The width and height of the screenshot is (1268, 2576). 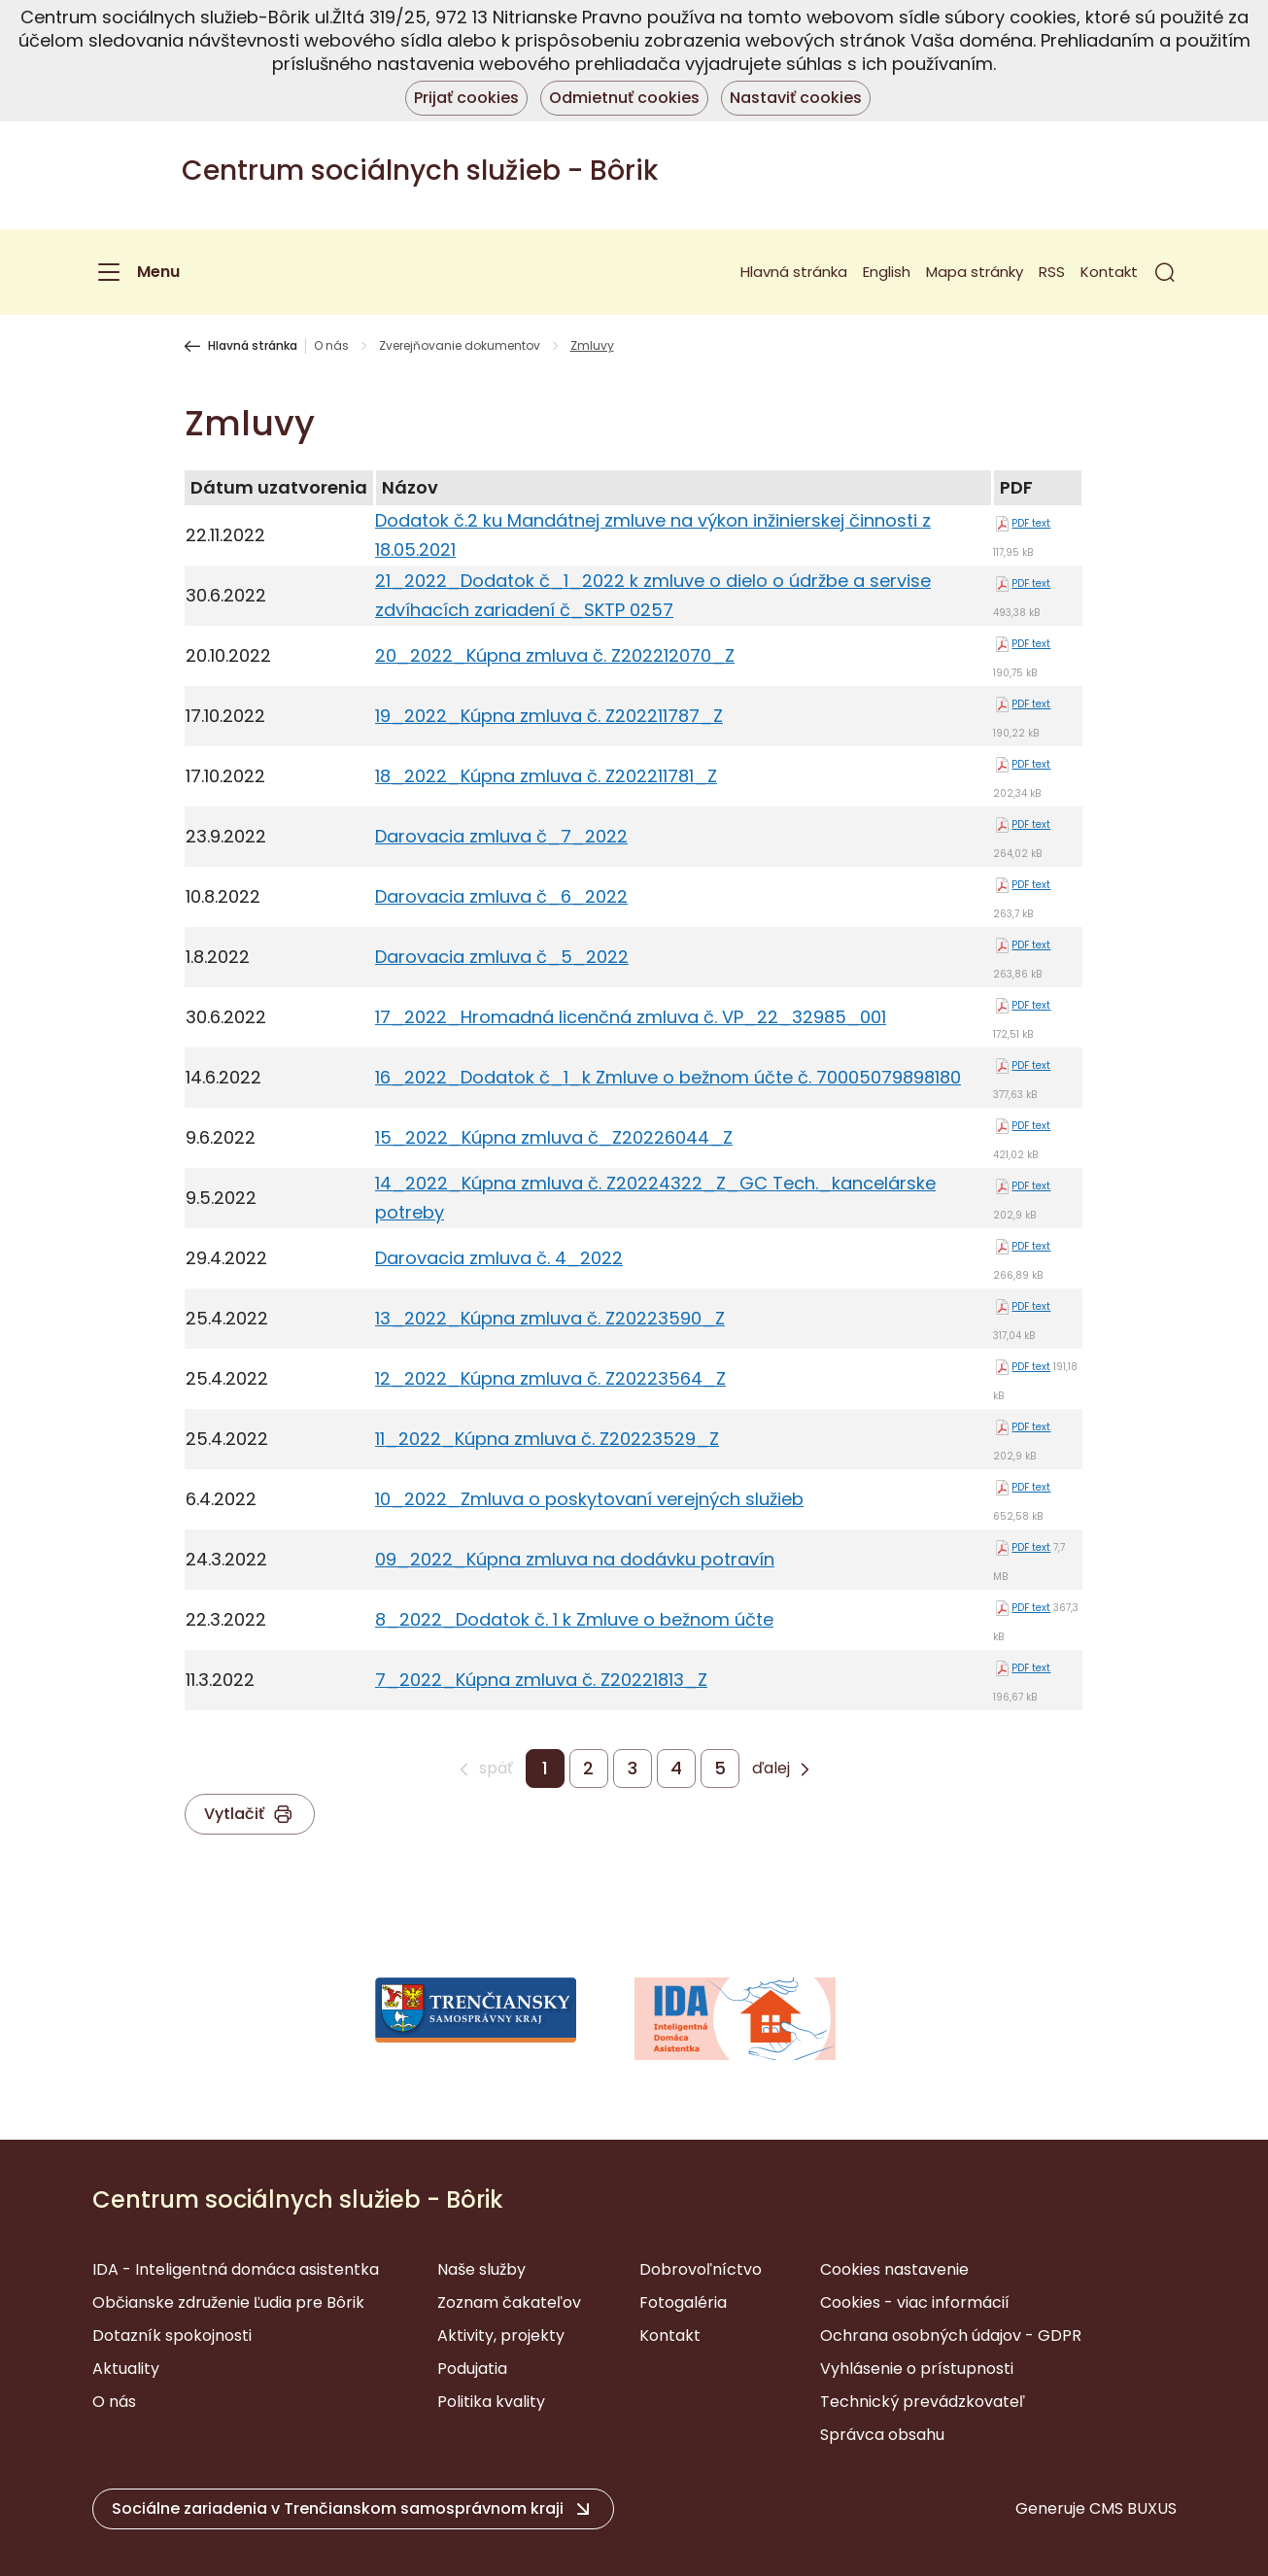 I want to click on Ochrana osobných údajov - GDPR, so click(x=950, y=2335).